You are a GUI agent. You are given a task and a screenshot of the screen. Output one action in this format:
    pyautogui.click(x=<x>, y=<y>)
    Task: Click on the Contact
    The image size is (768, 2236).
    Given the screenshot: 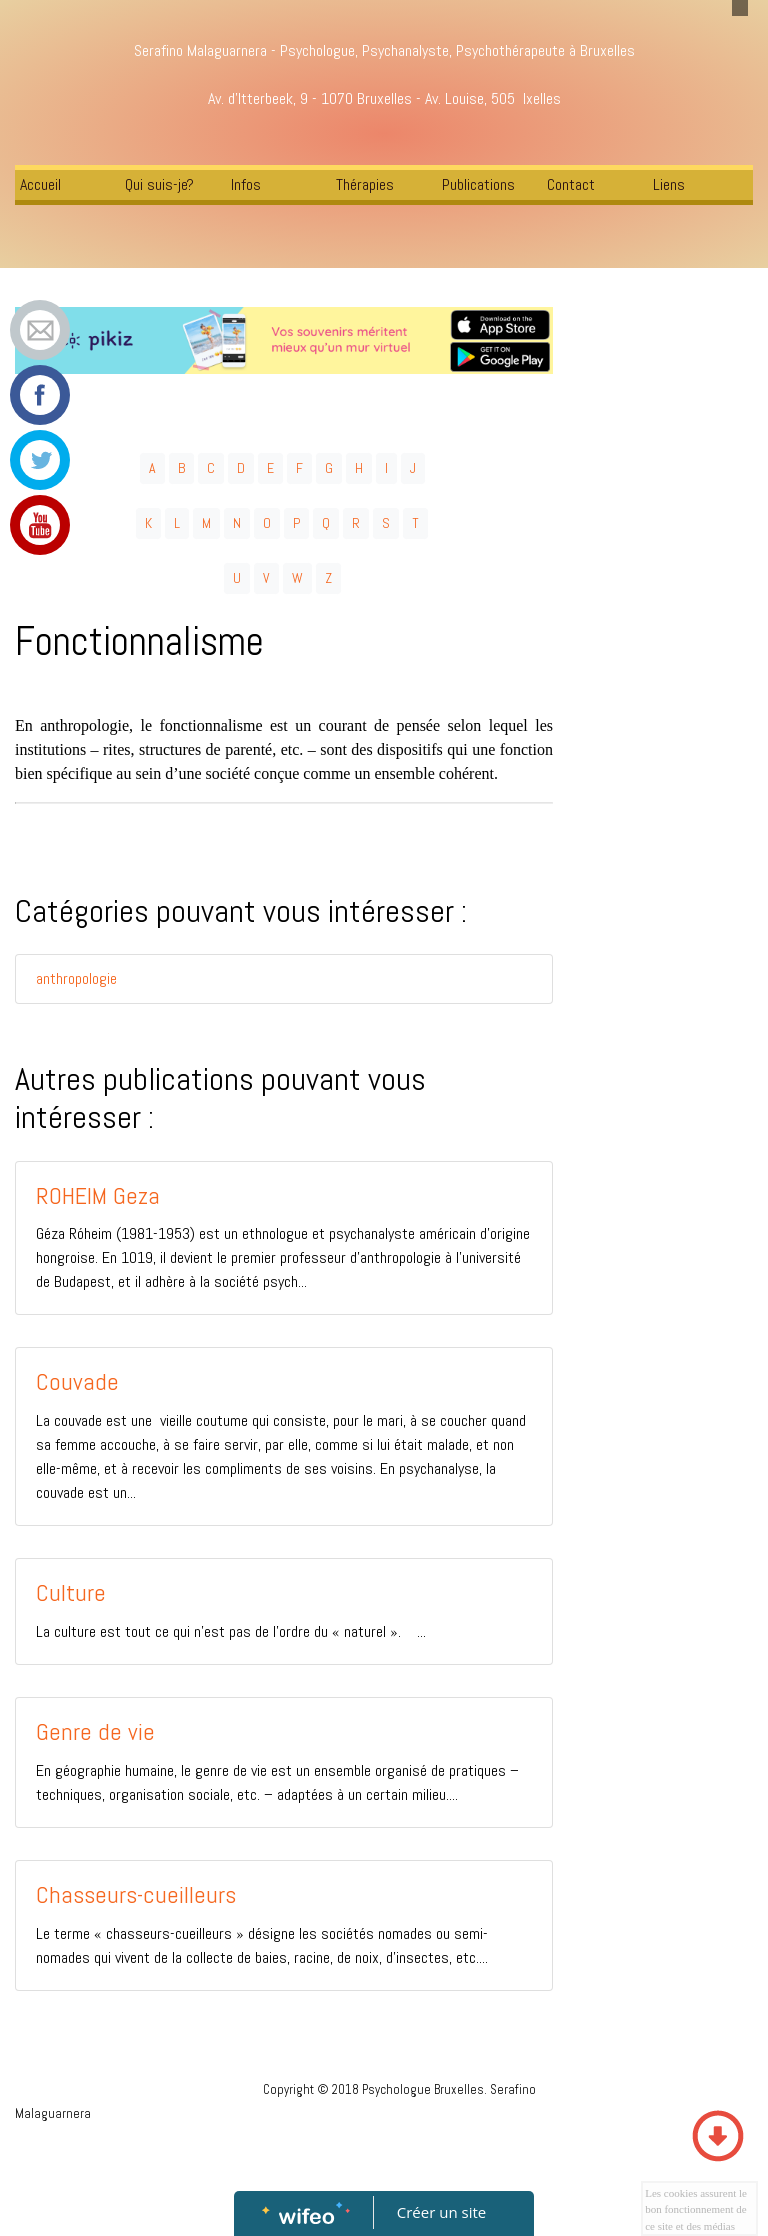 What is the action you would take?
    pyautogui.click(x=571, y=184)
    